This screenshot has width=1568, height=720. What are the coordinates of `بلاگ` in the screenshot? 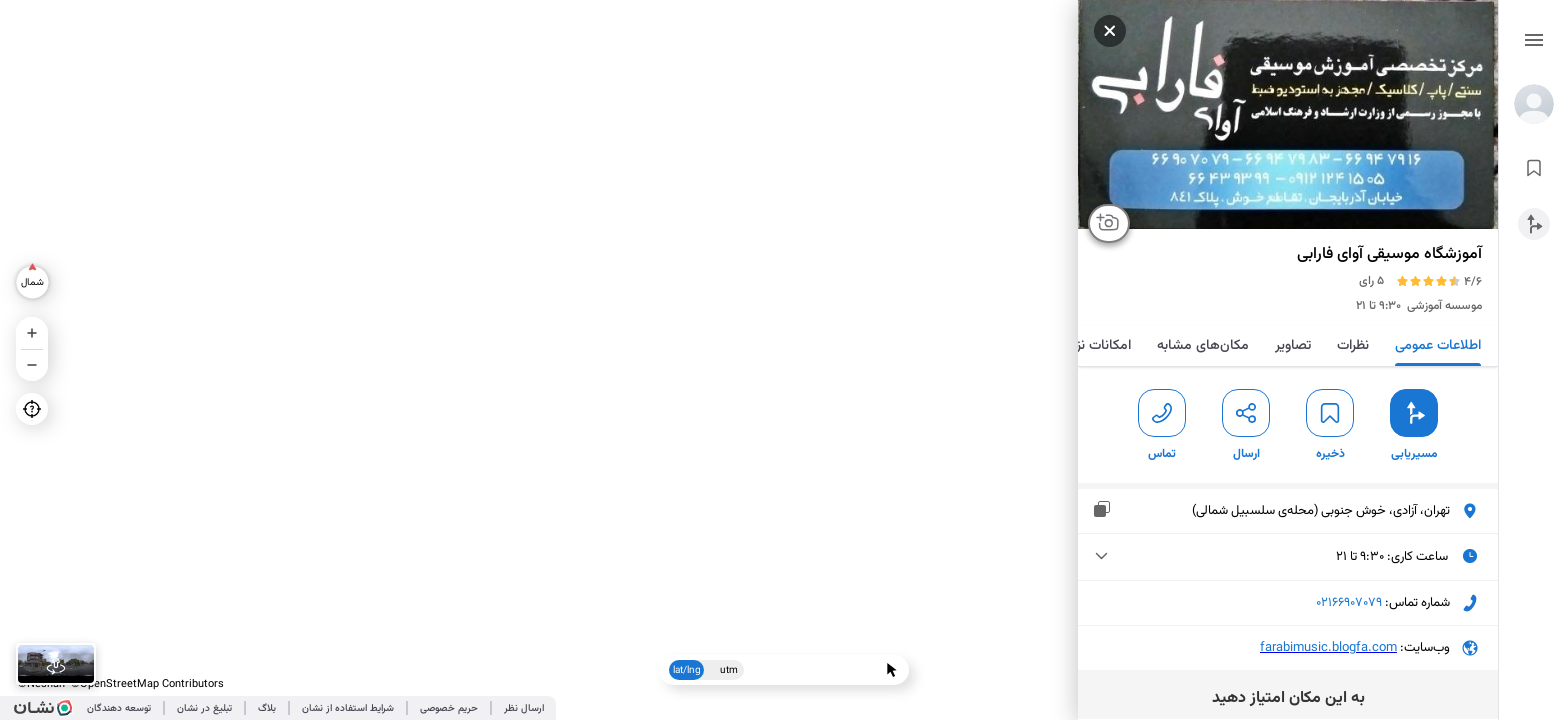 It's located at (267, 708).